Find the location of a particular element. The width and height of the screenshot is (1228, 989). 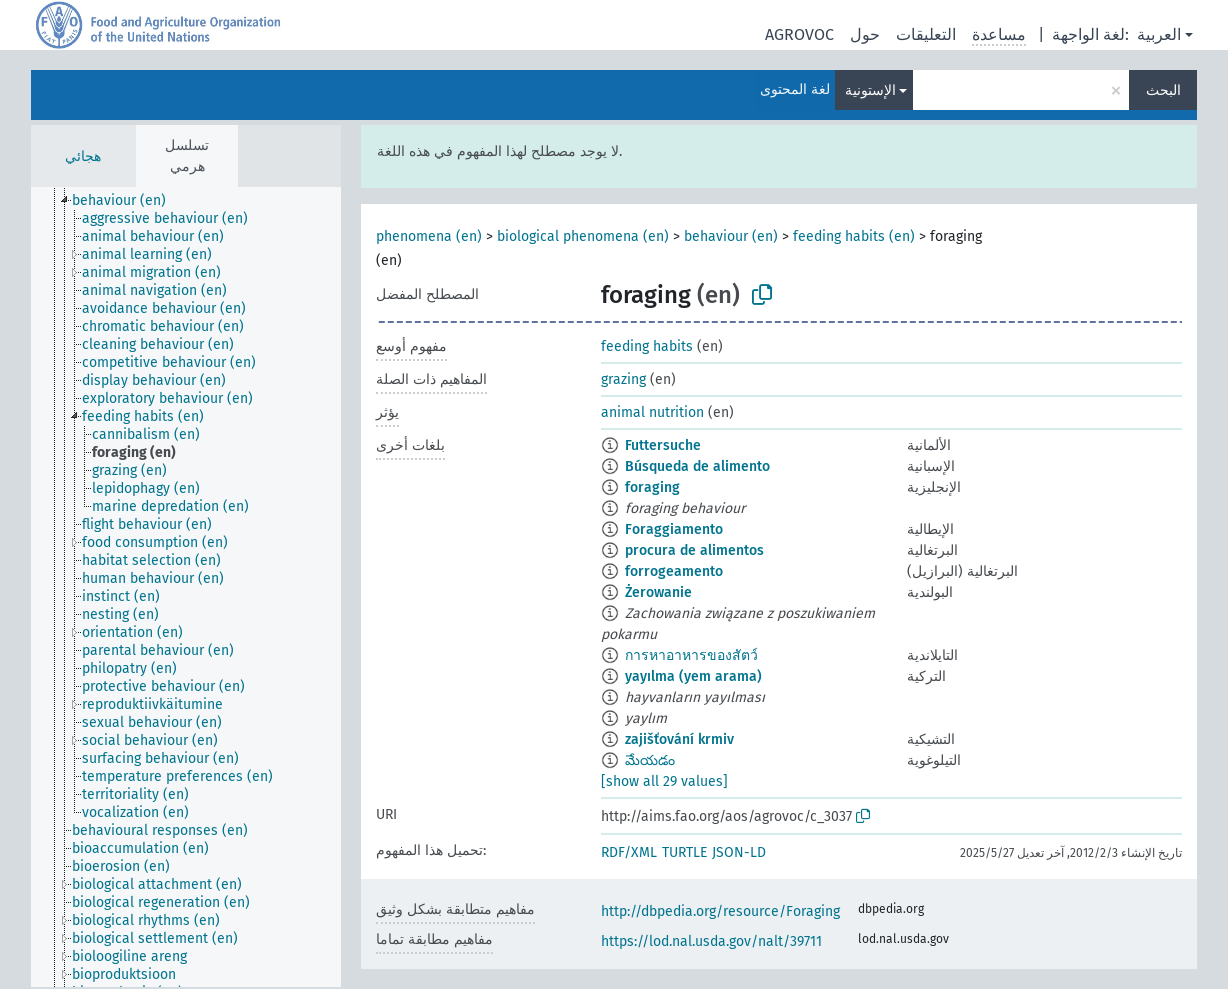

[show all 29 values] is located at coordinates (664, 781).